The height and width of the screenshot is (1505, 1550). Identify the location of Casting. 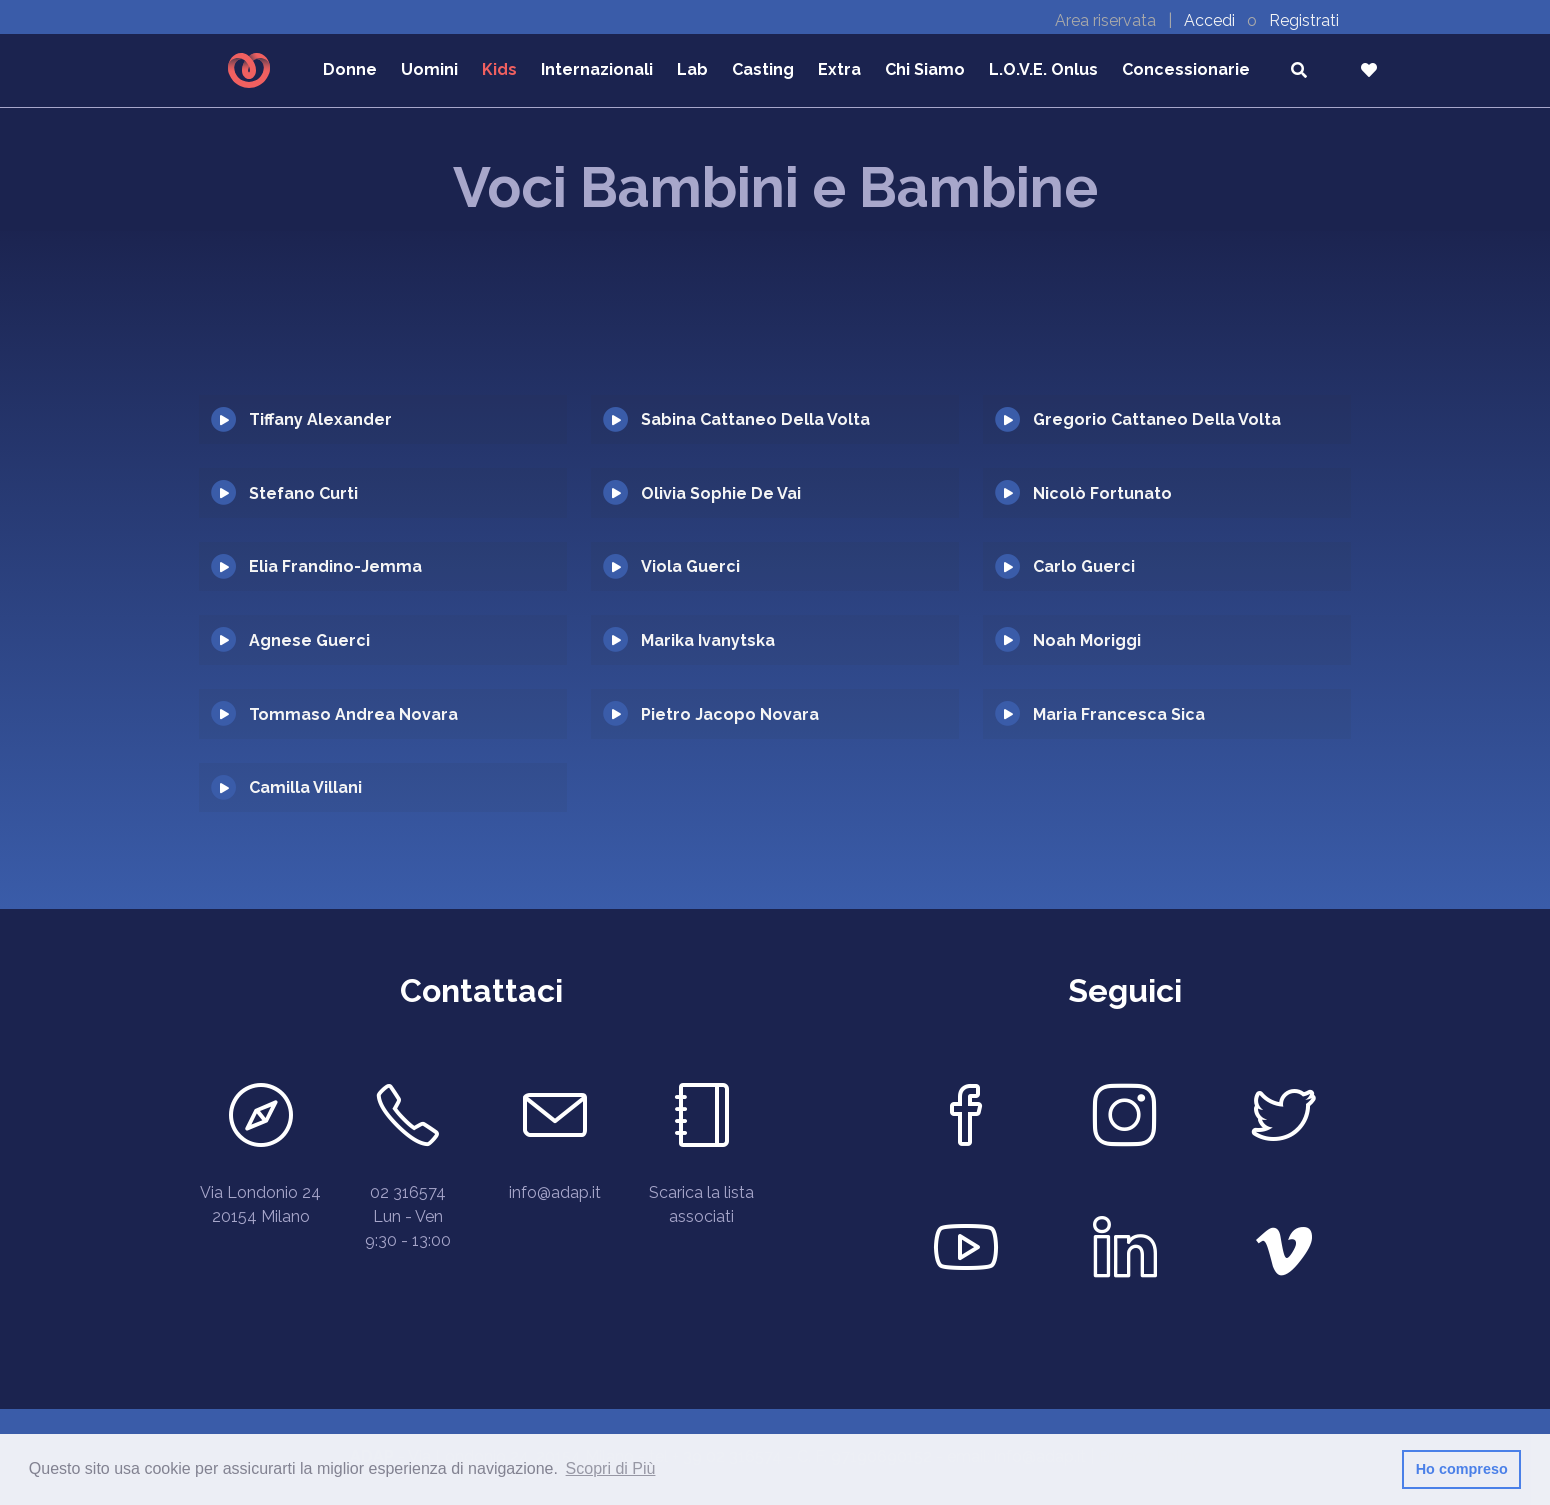
(763, 69).